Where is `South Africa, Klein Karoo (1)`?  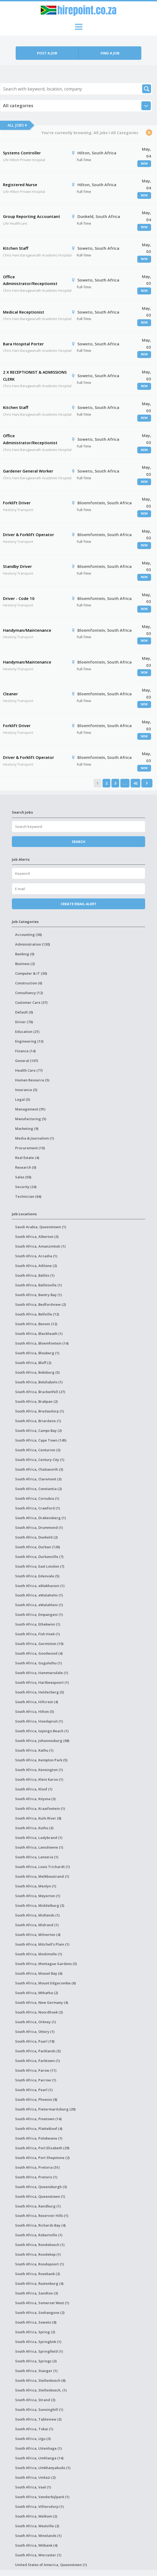
South Africa, Klein Karoo (1) is located at coordinates (39, 1779).